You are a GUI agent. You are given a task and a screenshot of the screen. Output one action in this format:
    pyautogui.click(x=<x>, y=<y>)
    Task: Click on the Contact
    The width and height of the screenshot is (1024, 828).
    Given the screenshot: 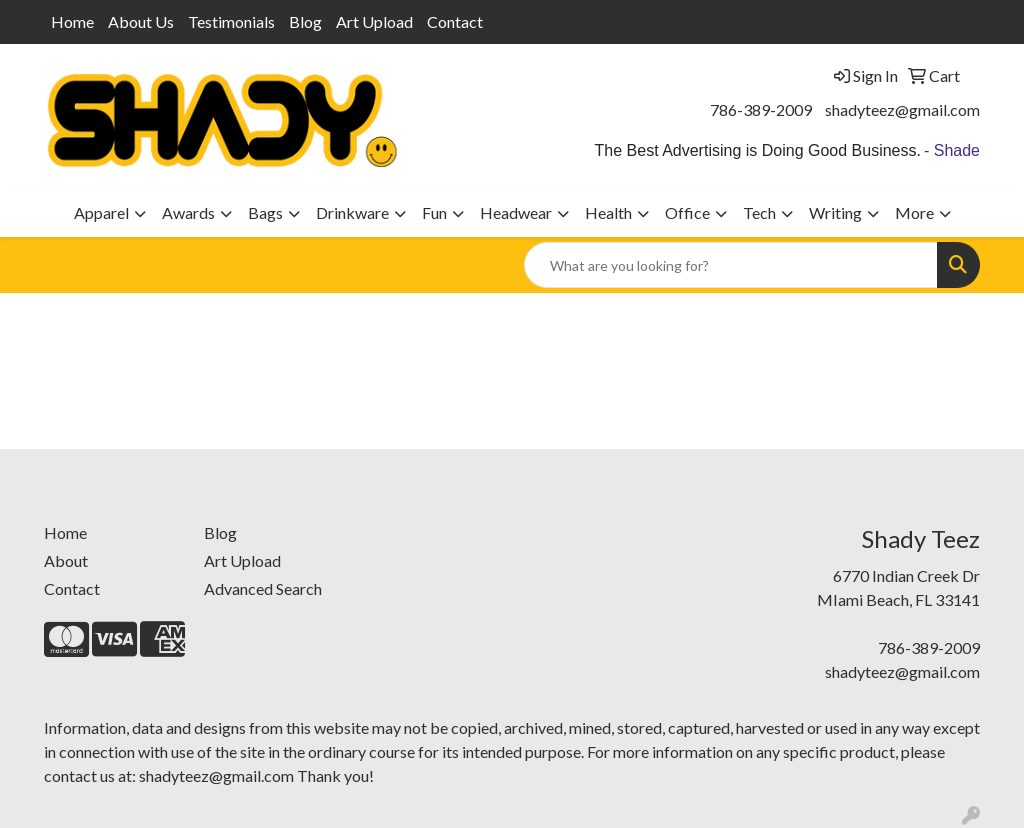 What is the action you would take?
    pyautogui.click(x=455, y=21)
    